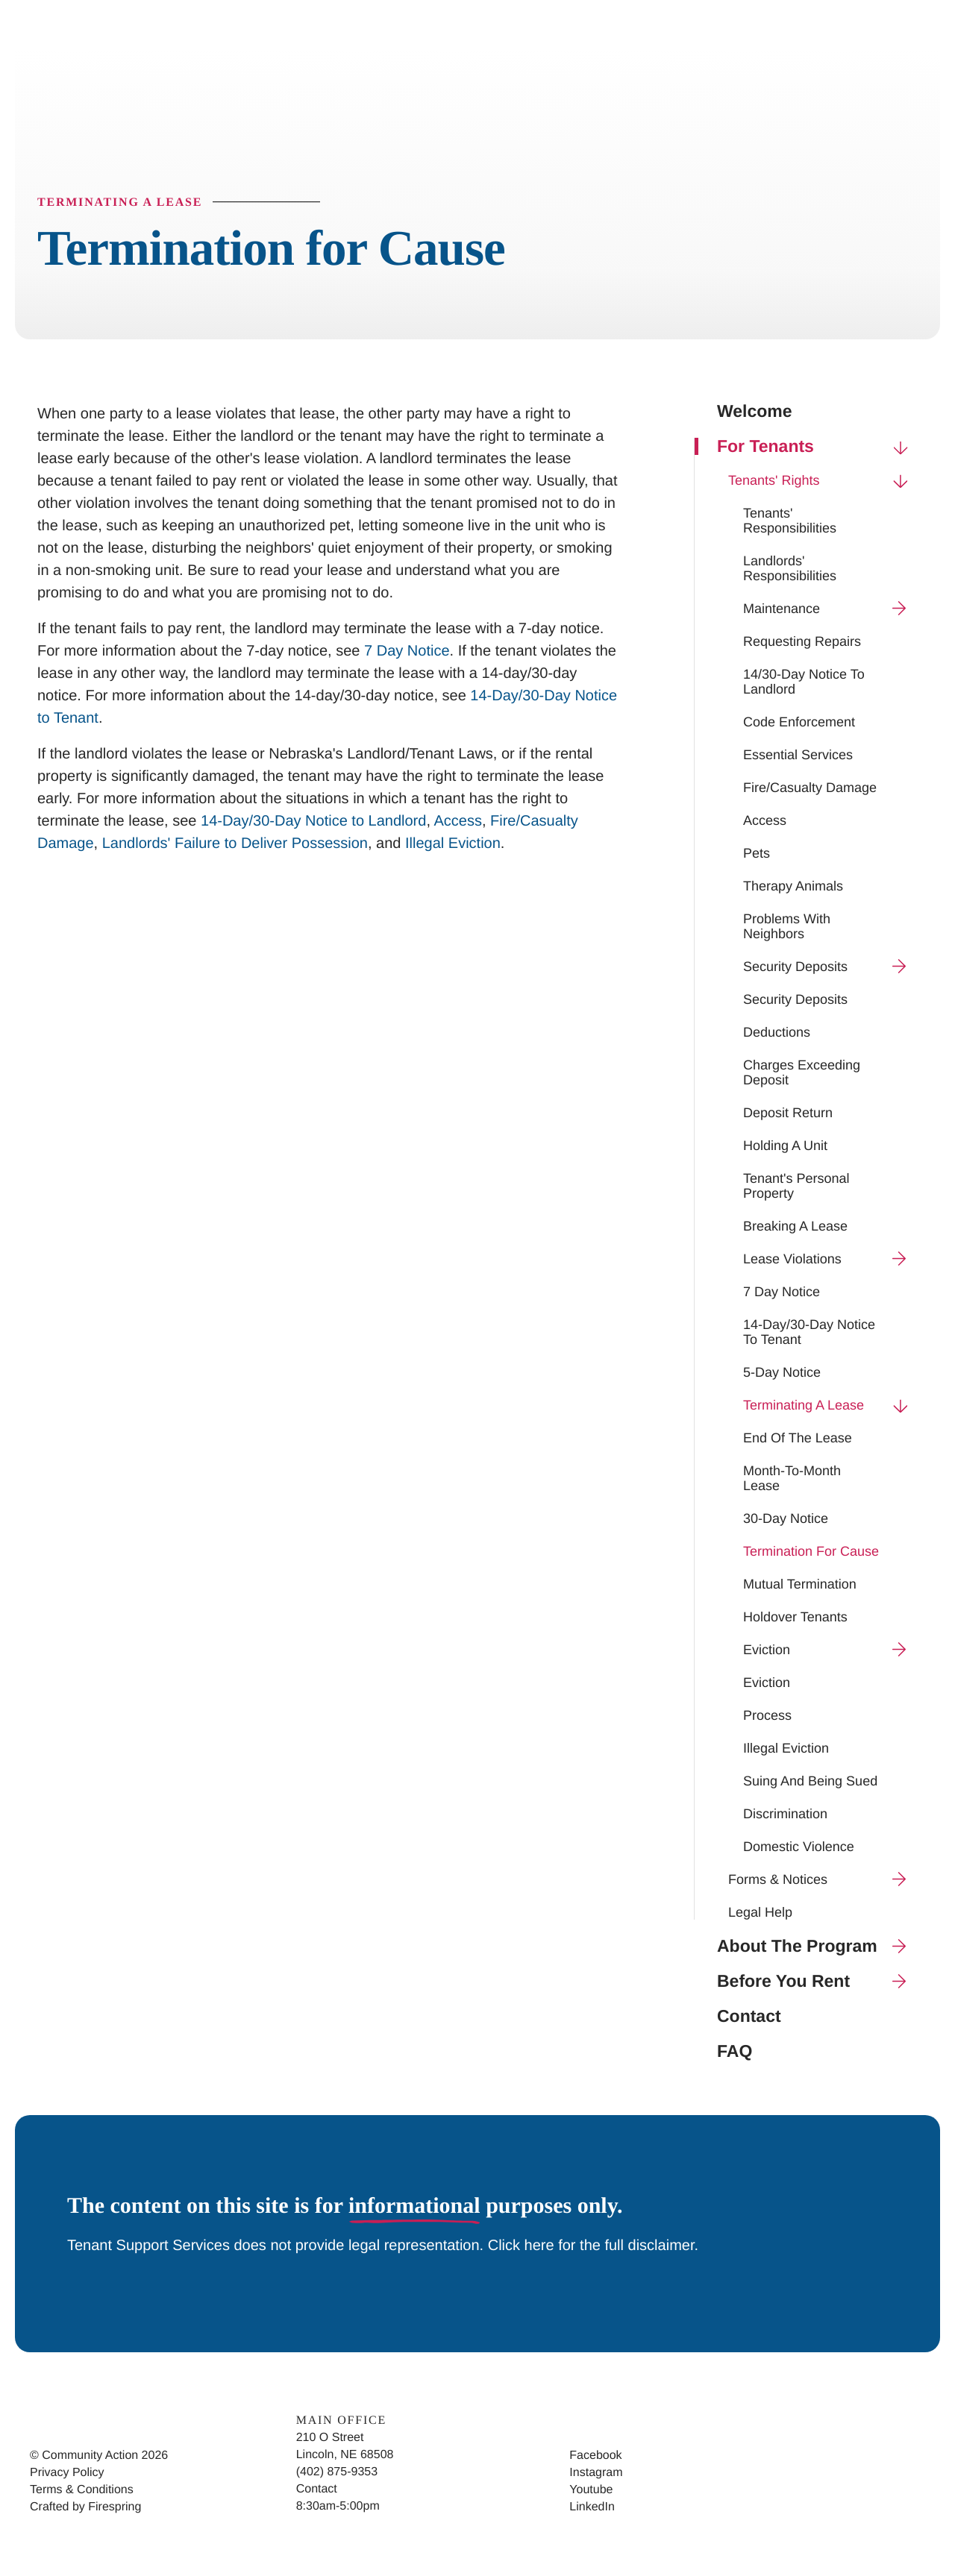 The width and height of the screenshot is (955, 2576). What do you see at coordinates (67, 2473) in the screenshot?
I see `Privacy Policy` at bounding box center [67, 2473].